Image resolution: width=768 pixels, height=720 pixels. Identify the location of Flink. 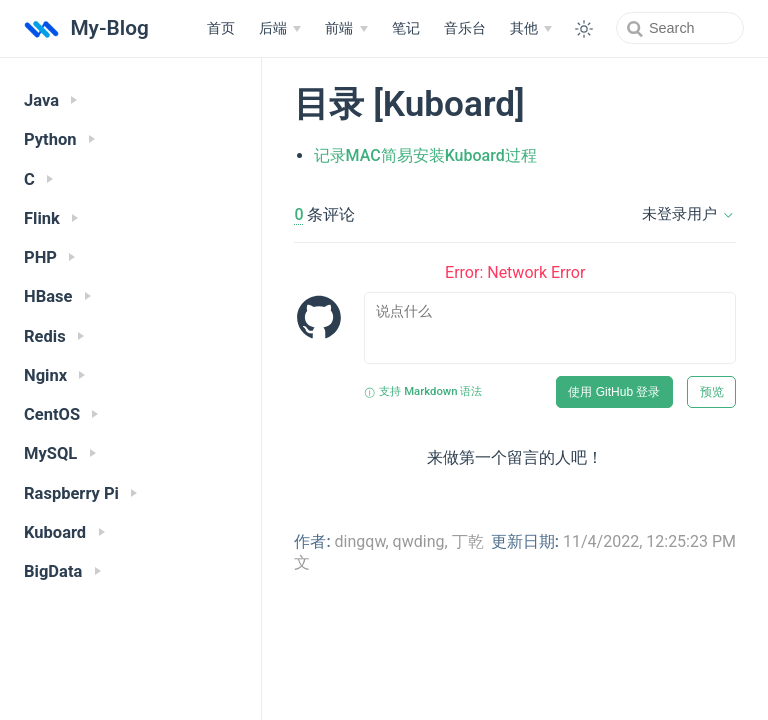
(51, 218).